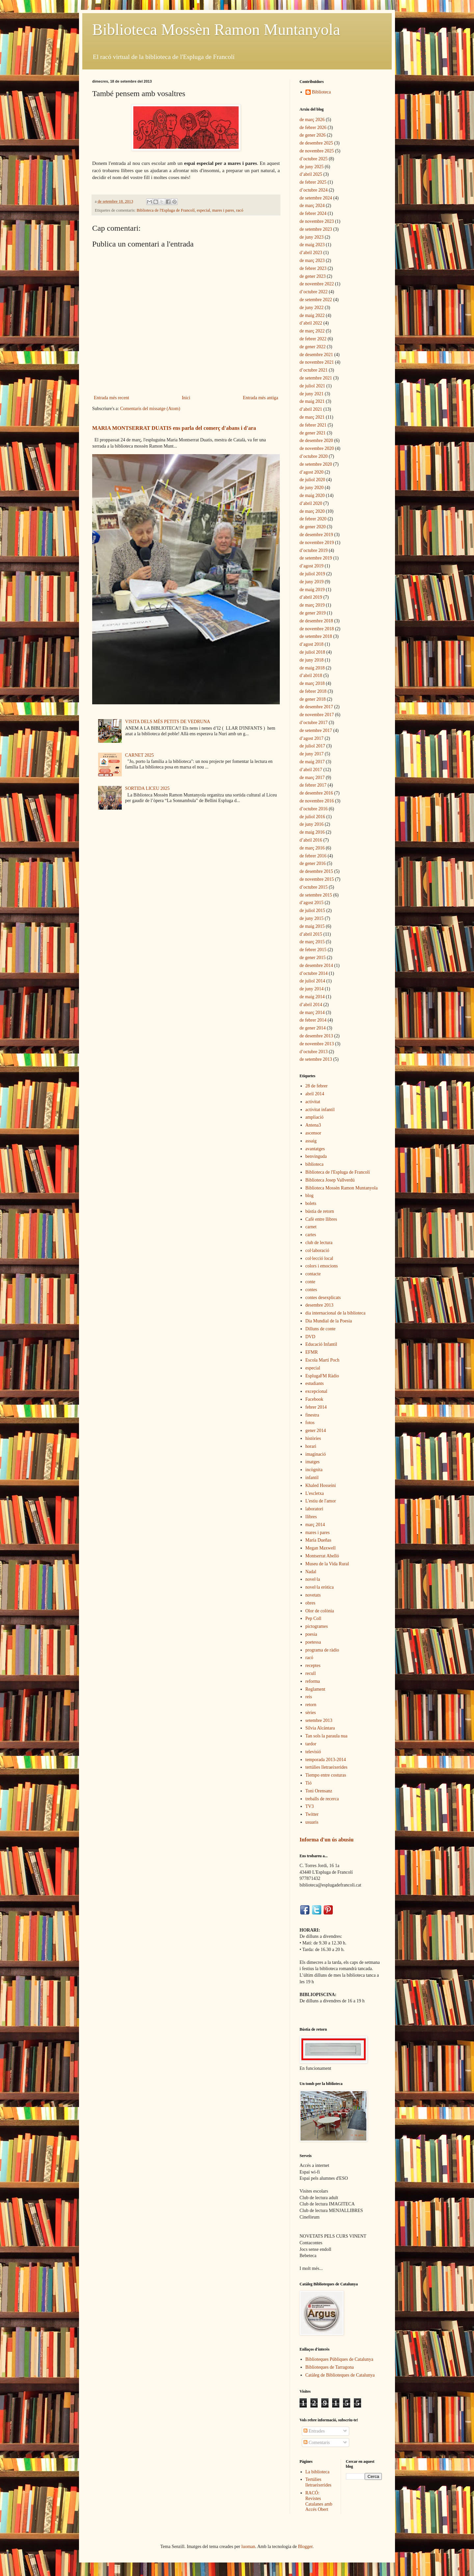 The height and width of the screenshot is (2576, 474). What do you see at coordinates (318, 1242) in the screenshot?
I see `club de lectura` at bounding box center [318, 1242].